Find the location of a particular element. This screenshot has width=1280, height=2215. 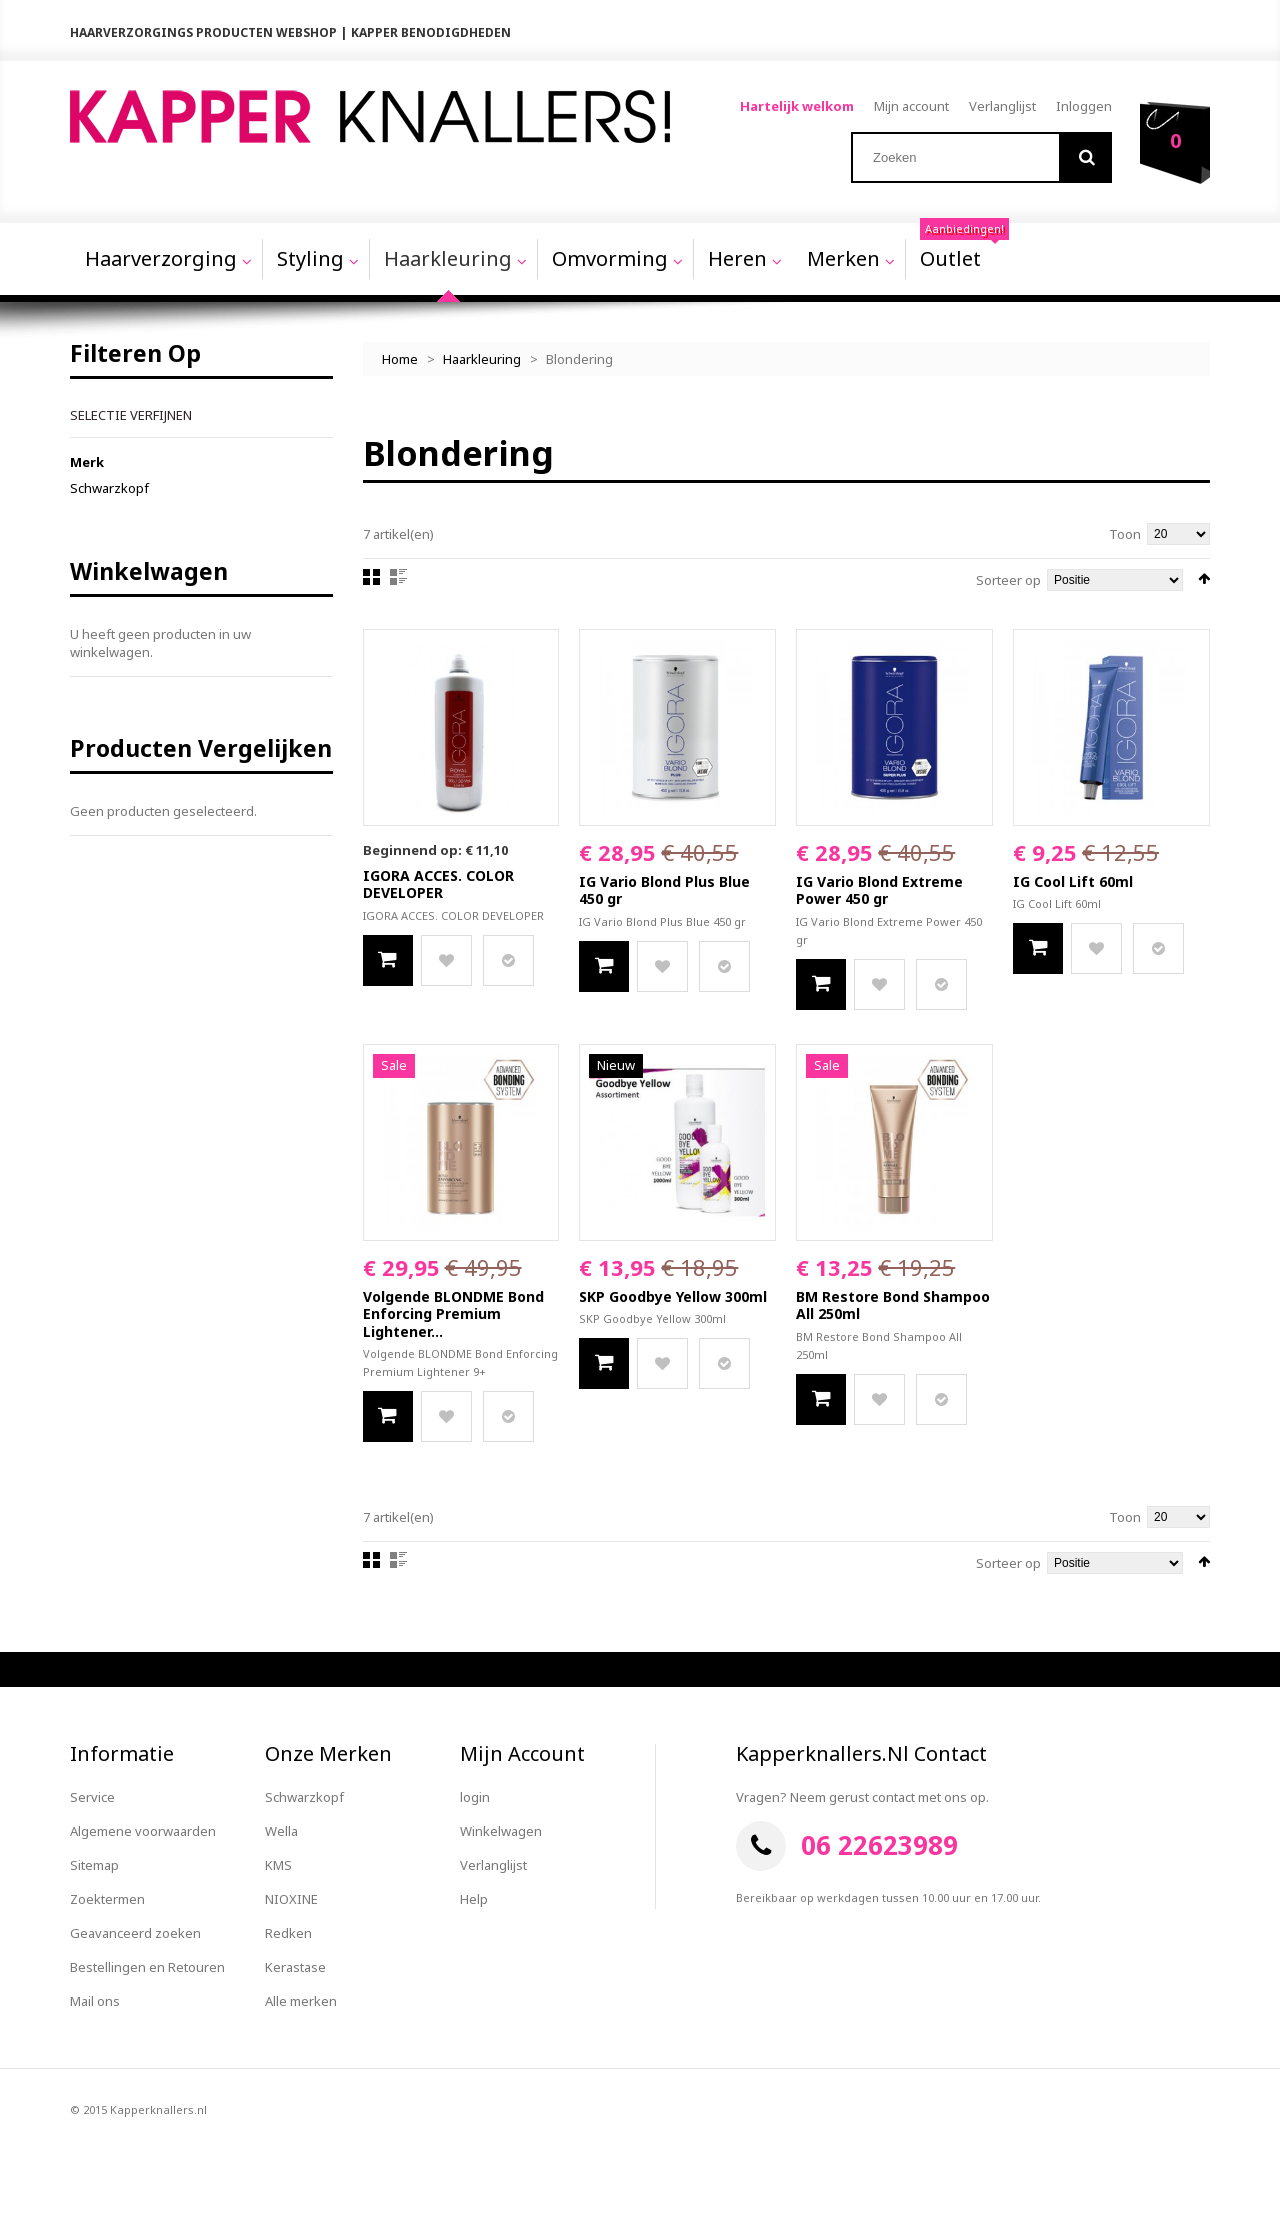

Service is located at coordinates (92, 1797).